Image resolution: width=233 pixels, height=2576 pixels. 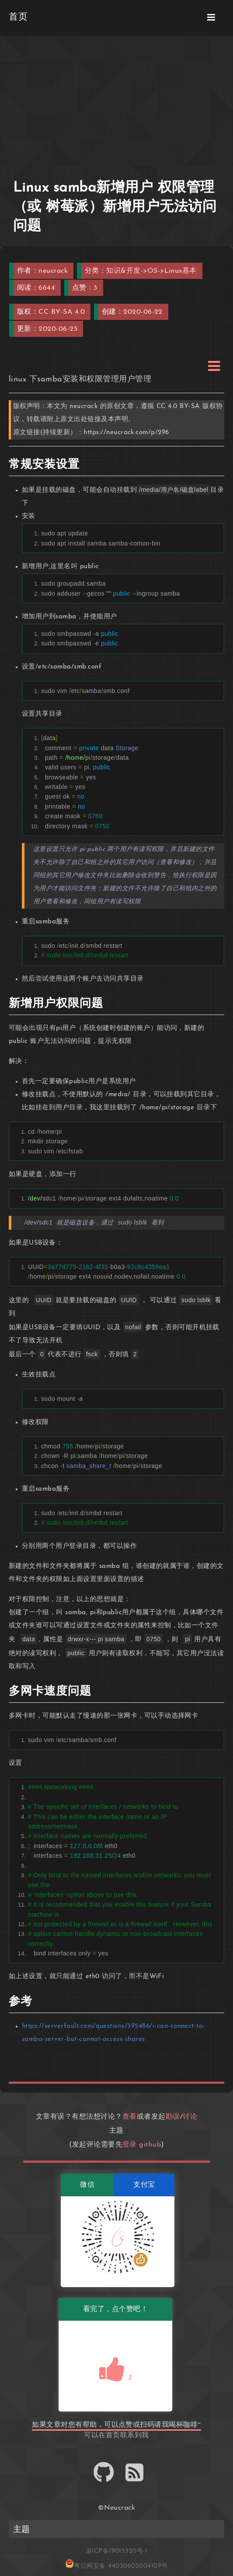 What do you see at coordinates (117, 2551) in the screenshot?
I see `渝ICP备19015320号-1` at bounding box center [117, 2551].